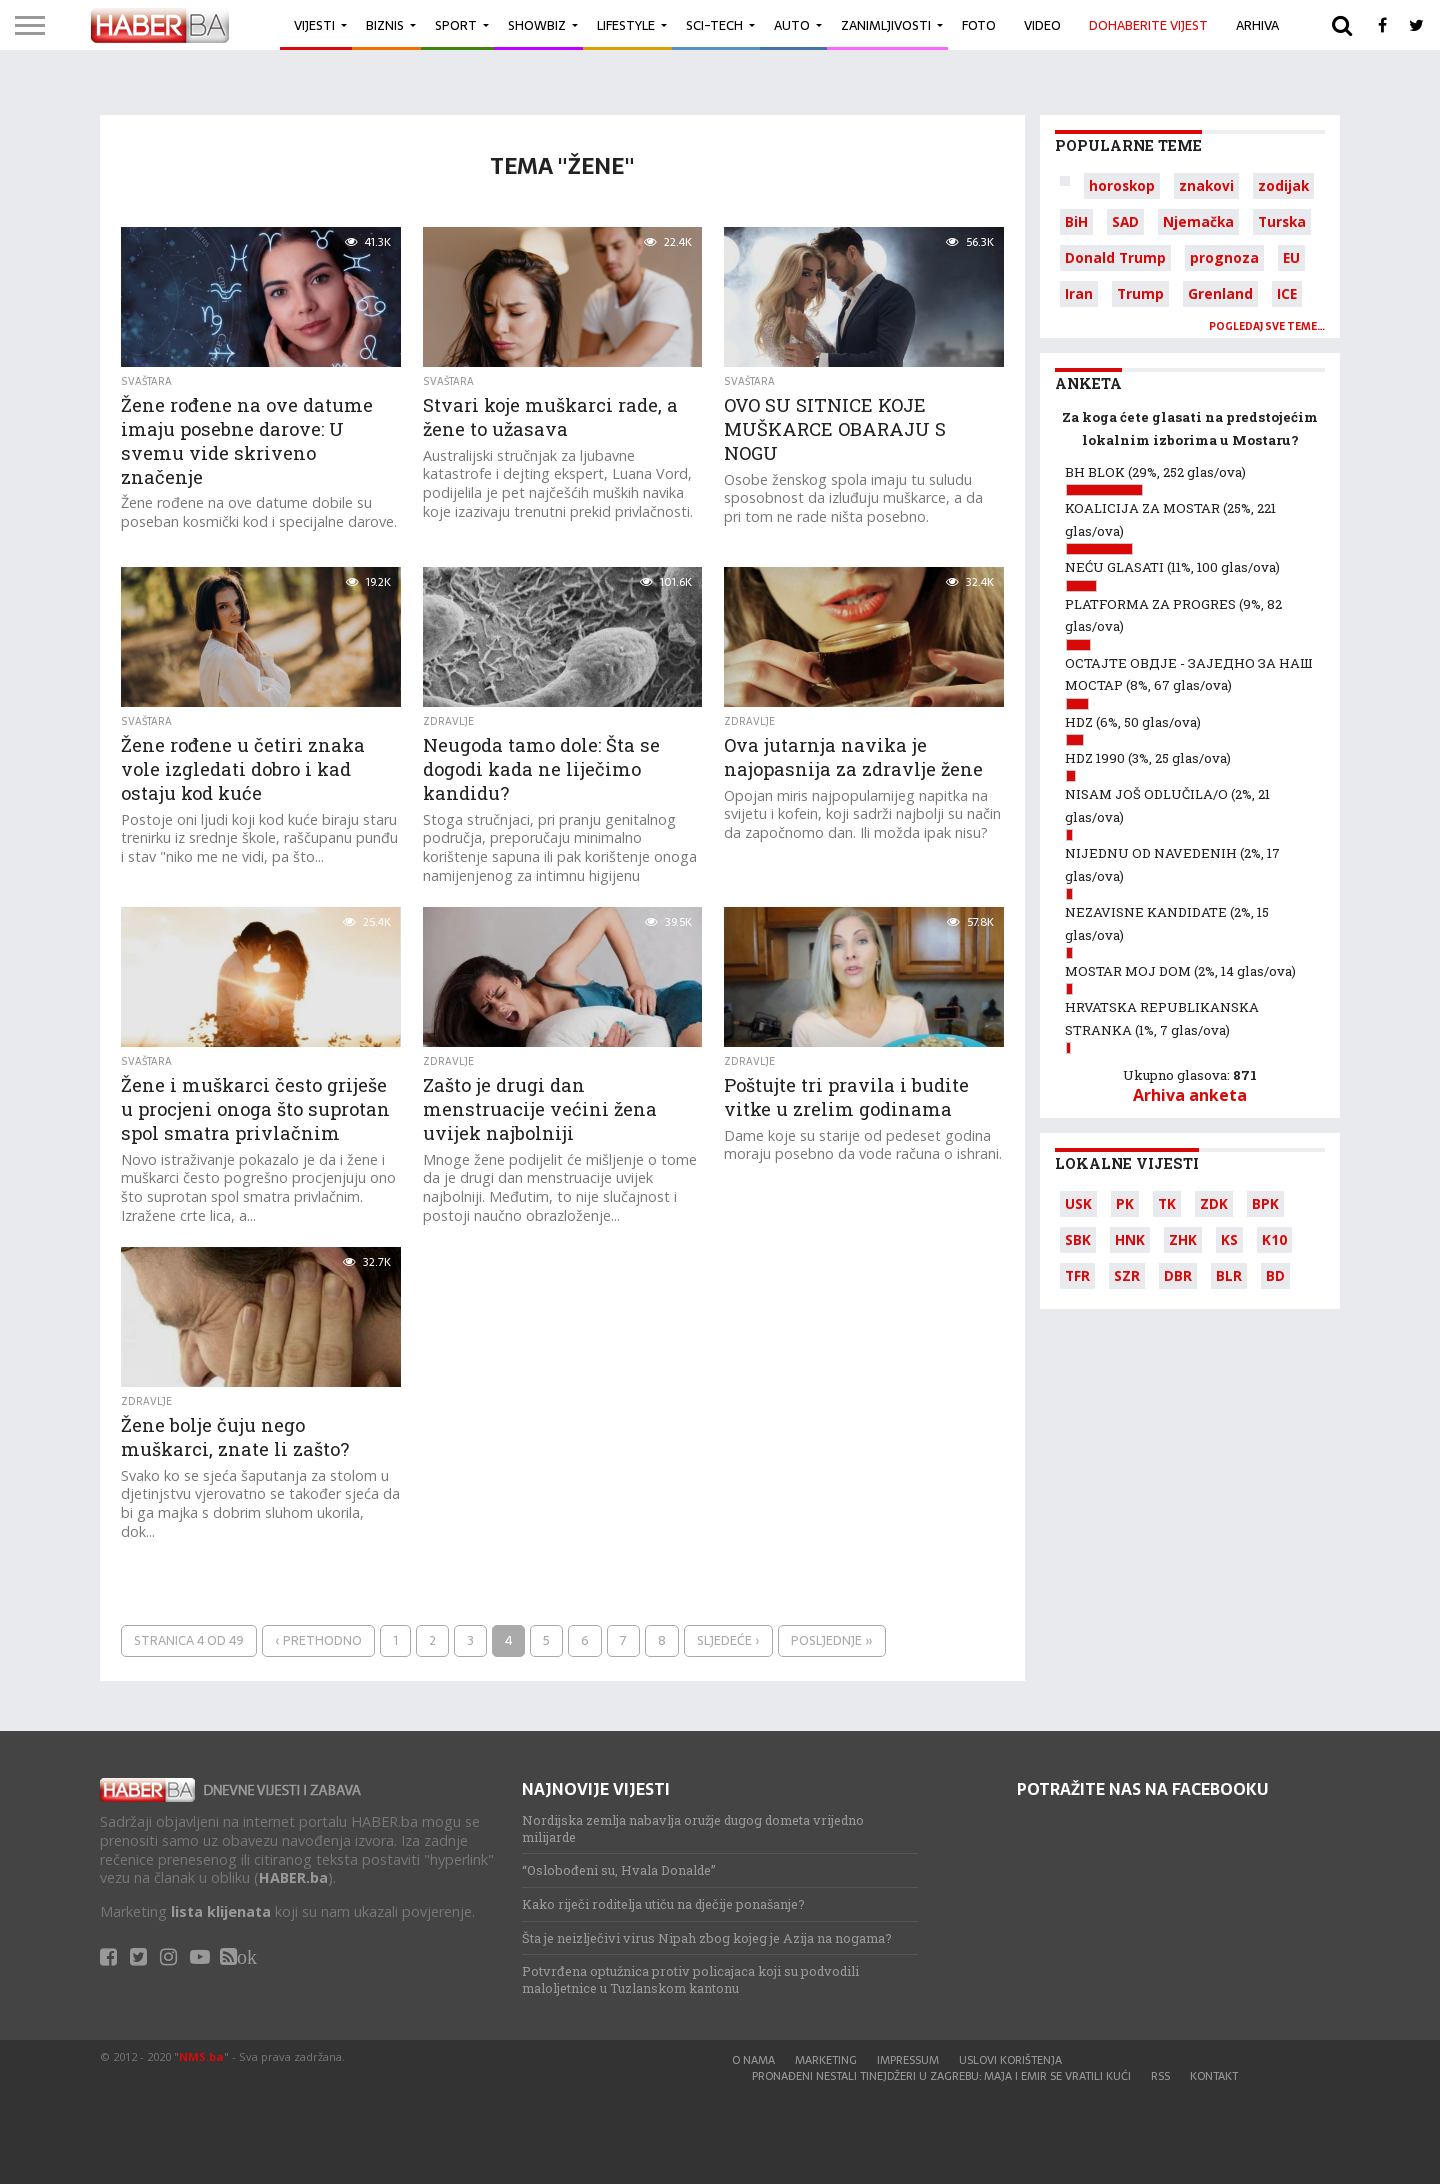 This screenshot has height=2184, width=1440. What do you see at coordinates (1078, 1203) in the screenshot?
I see `USK` at bounding box center [1078, 1203].